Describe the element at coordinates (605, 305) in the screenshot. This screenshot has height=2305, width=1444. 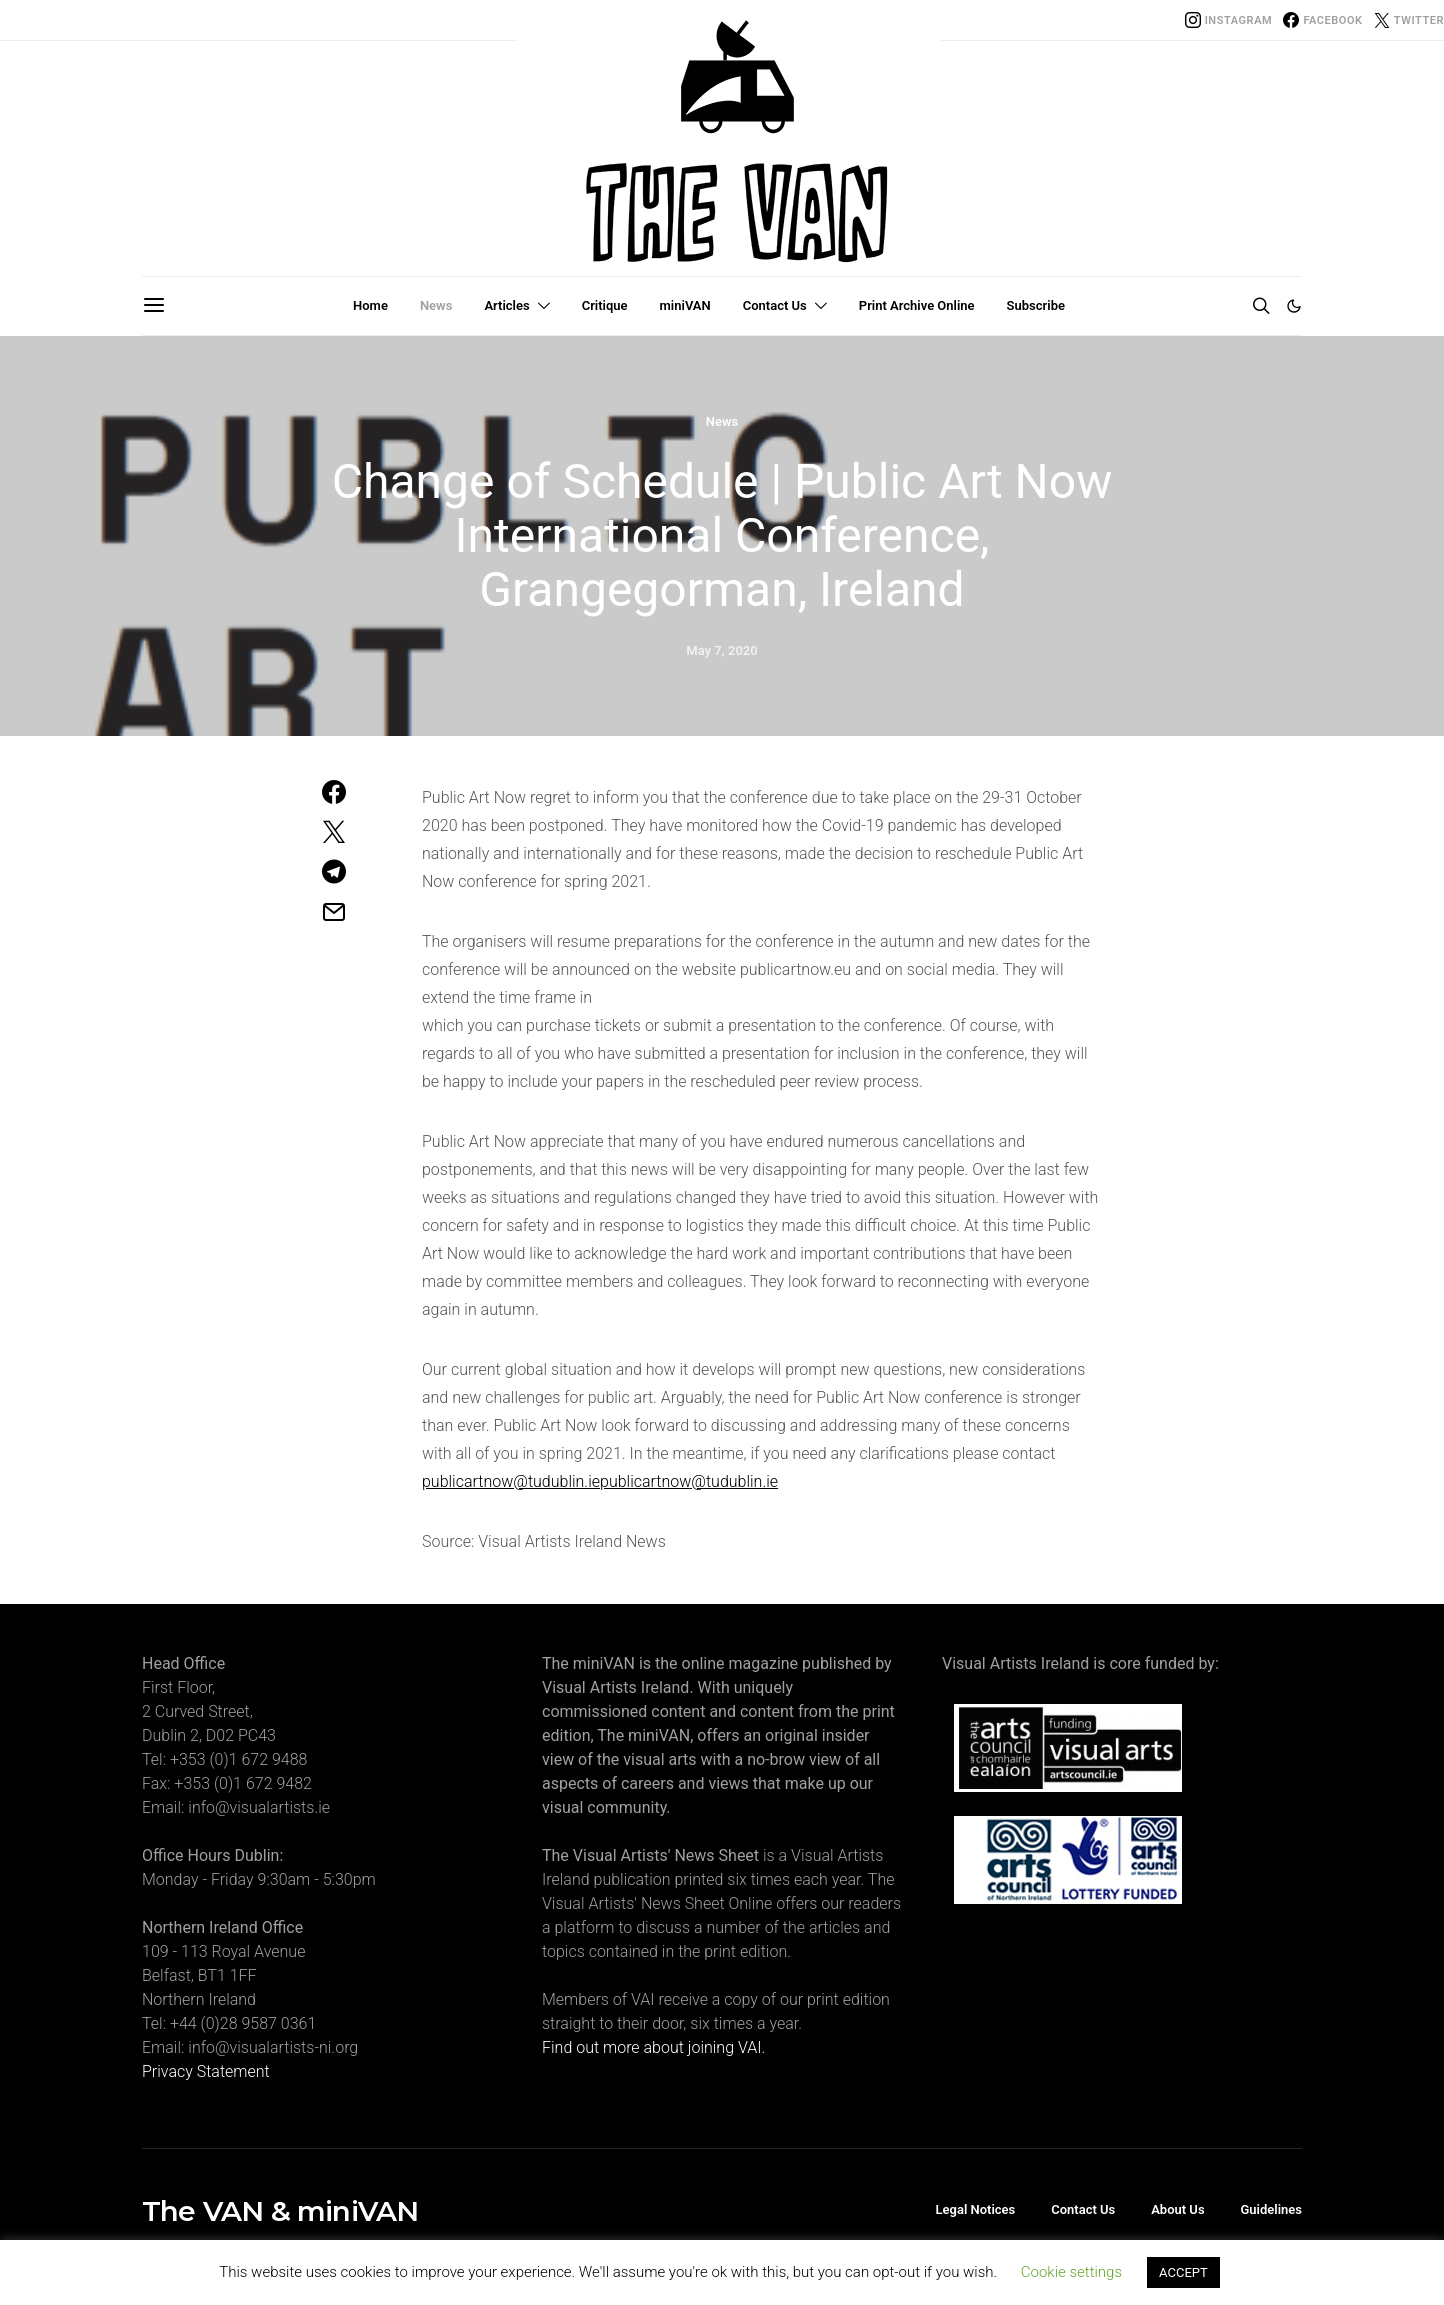
I see `Critique` at that location.